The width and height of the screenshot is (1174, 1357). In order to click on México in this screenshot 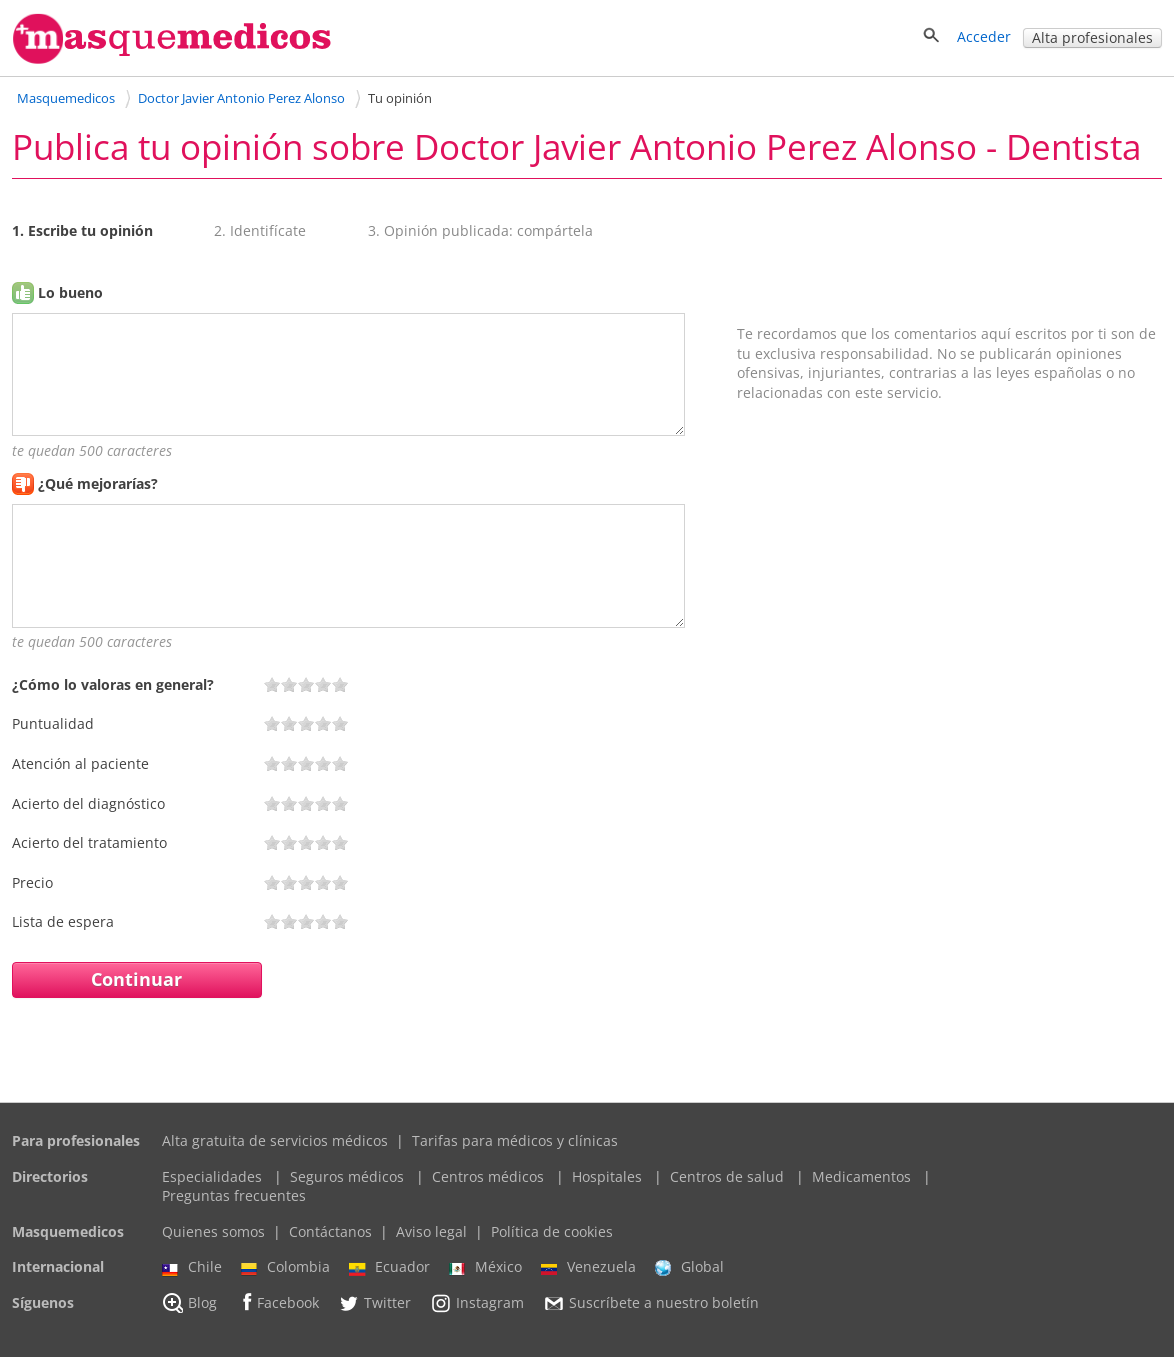, I will do `click(485, 1267)`.